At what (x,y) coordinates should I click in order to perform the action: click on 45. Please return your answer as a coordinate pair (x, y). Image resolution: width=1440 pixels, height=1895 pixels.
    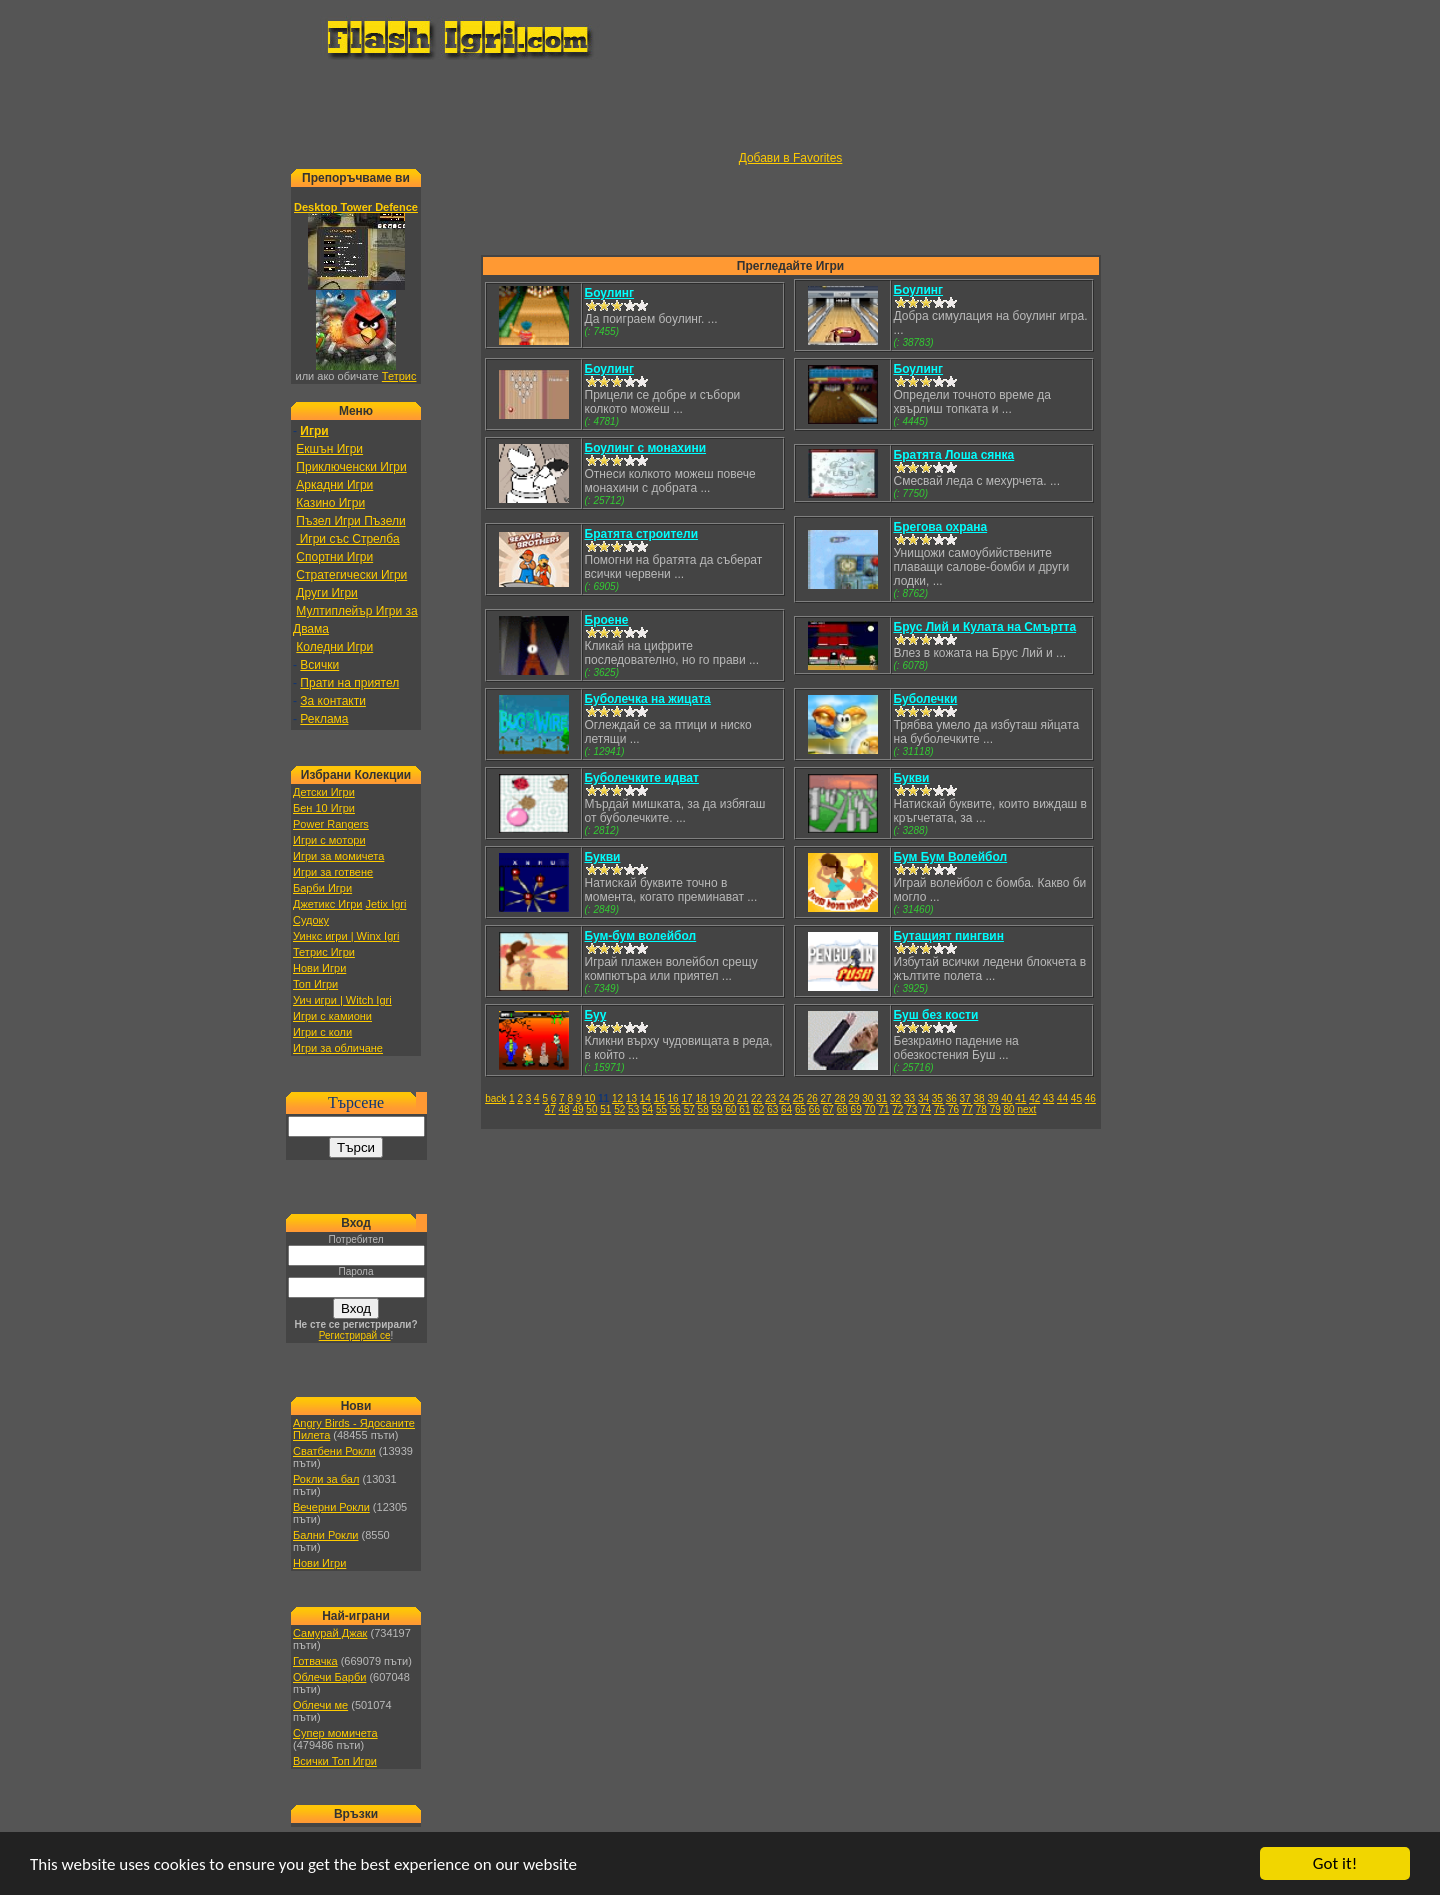
    Looking at the image, I should click on (1076, 1098).